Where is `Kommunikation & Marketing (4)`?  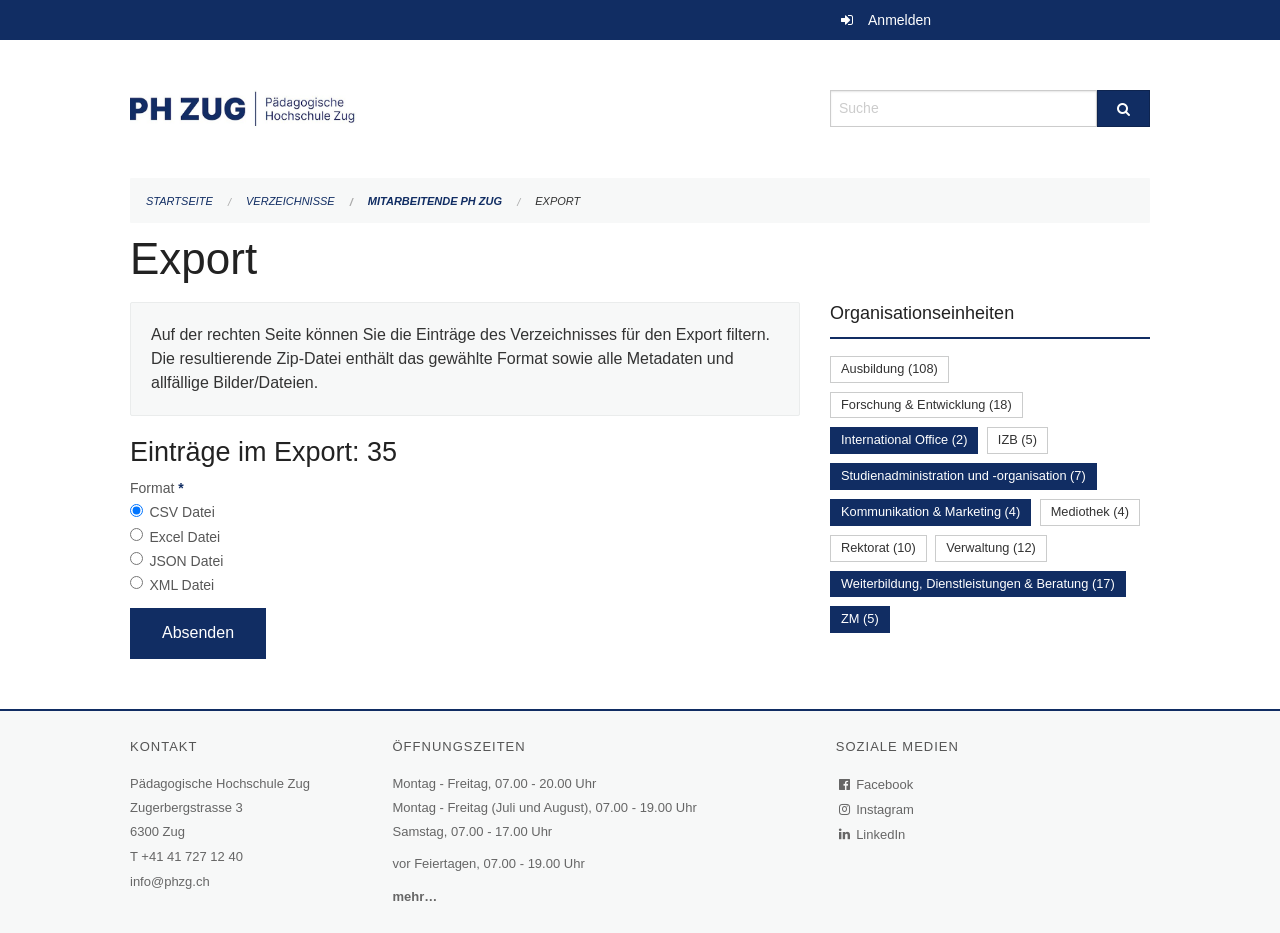 Kommunikation & Marketing (4) is located at coordinates (930, 511).